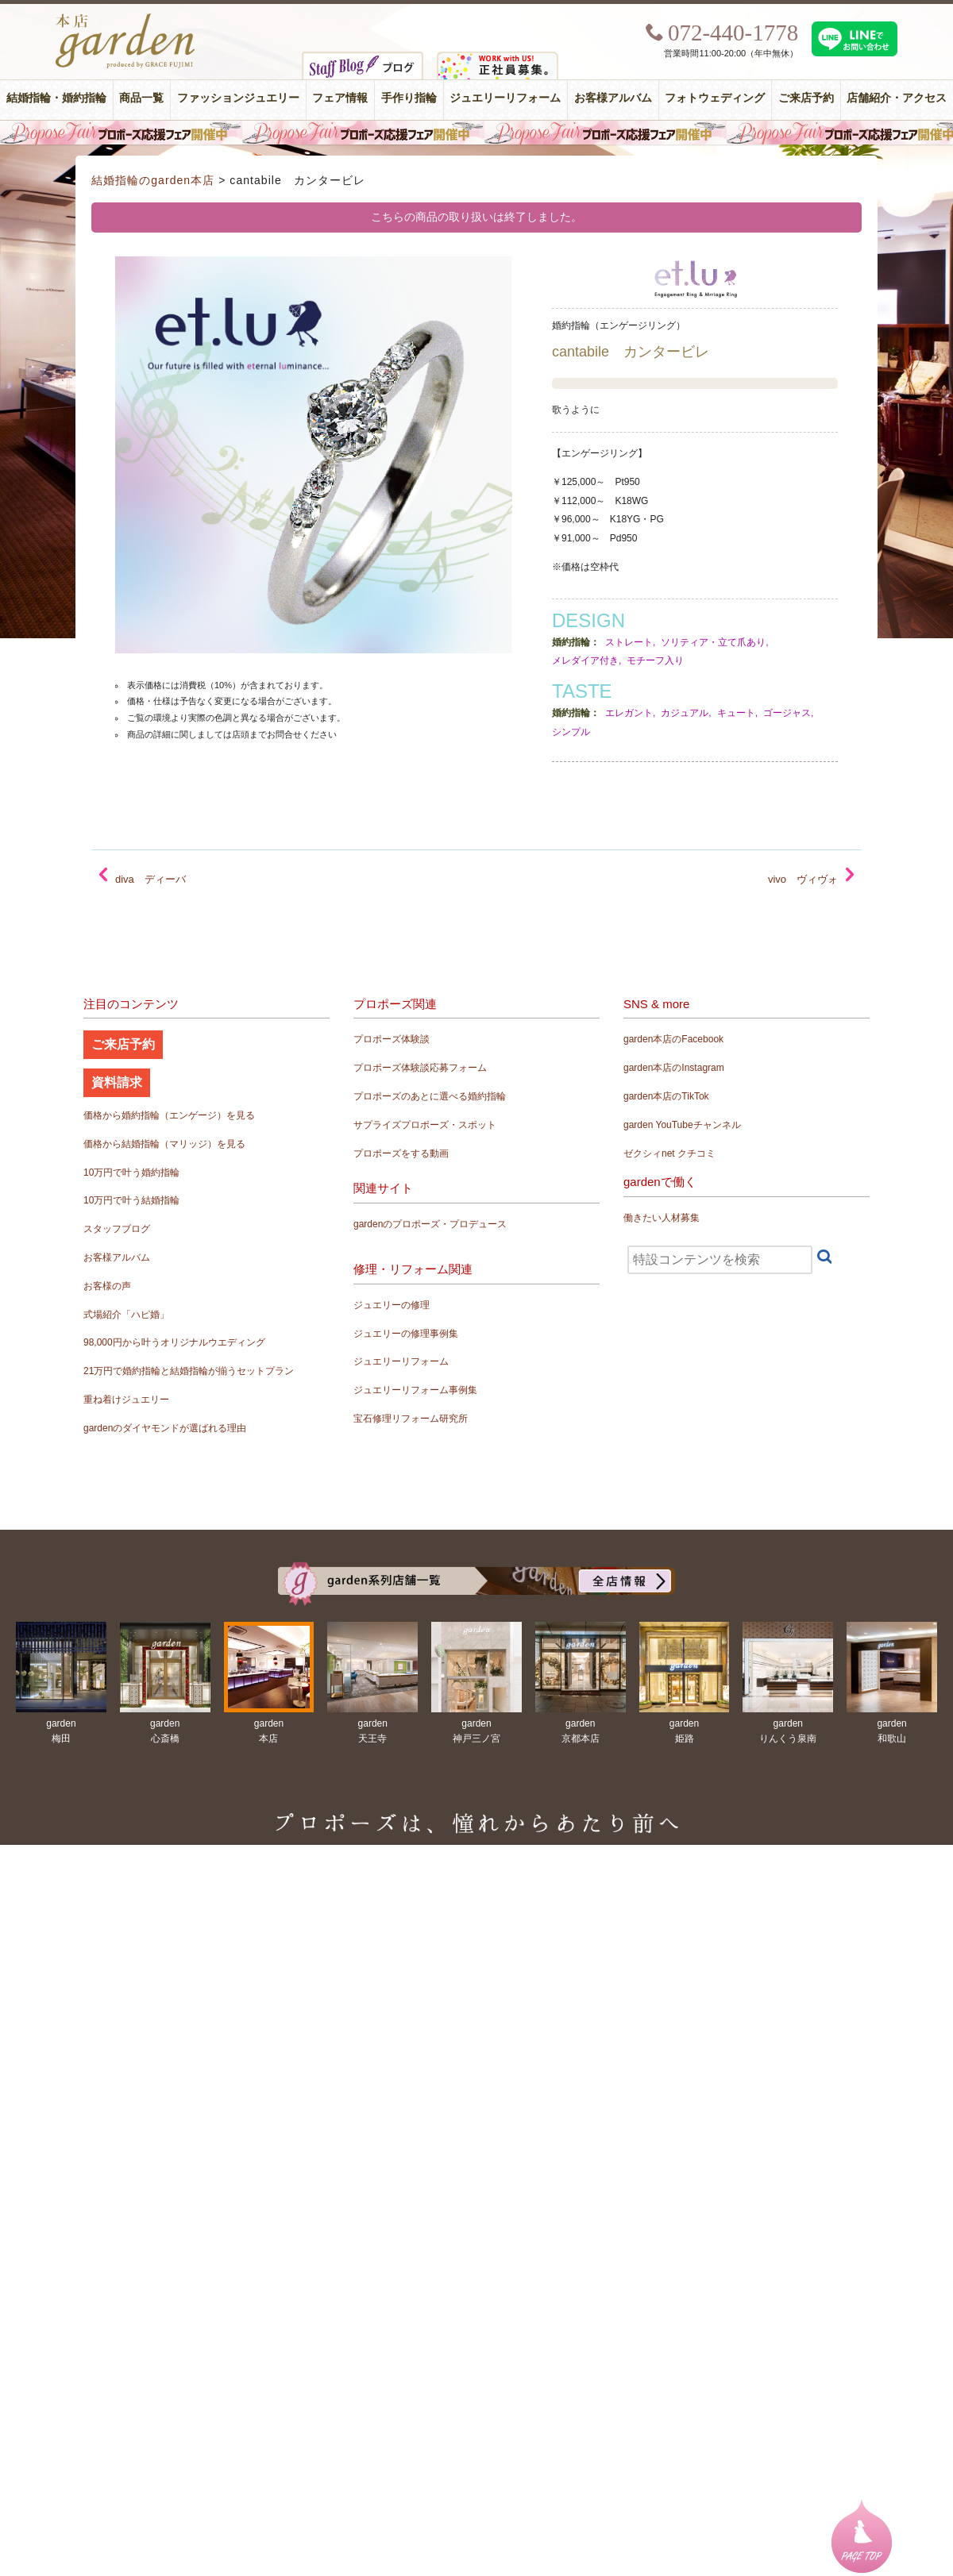 This screenshot has height=2576, width=953. What do you see at coordinates (401, 1153) in the screenshot?
I see `プロポーズをする動画` at bounding box center [401, 1153].